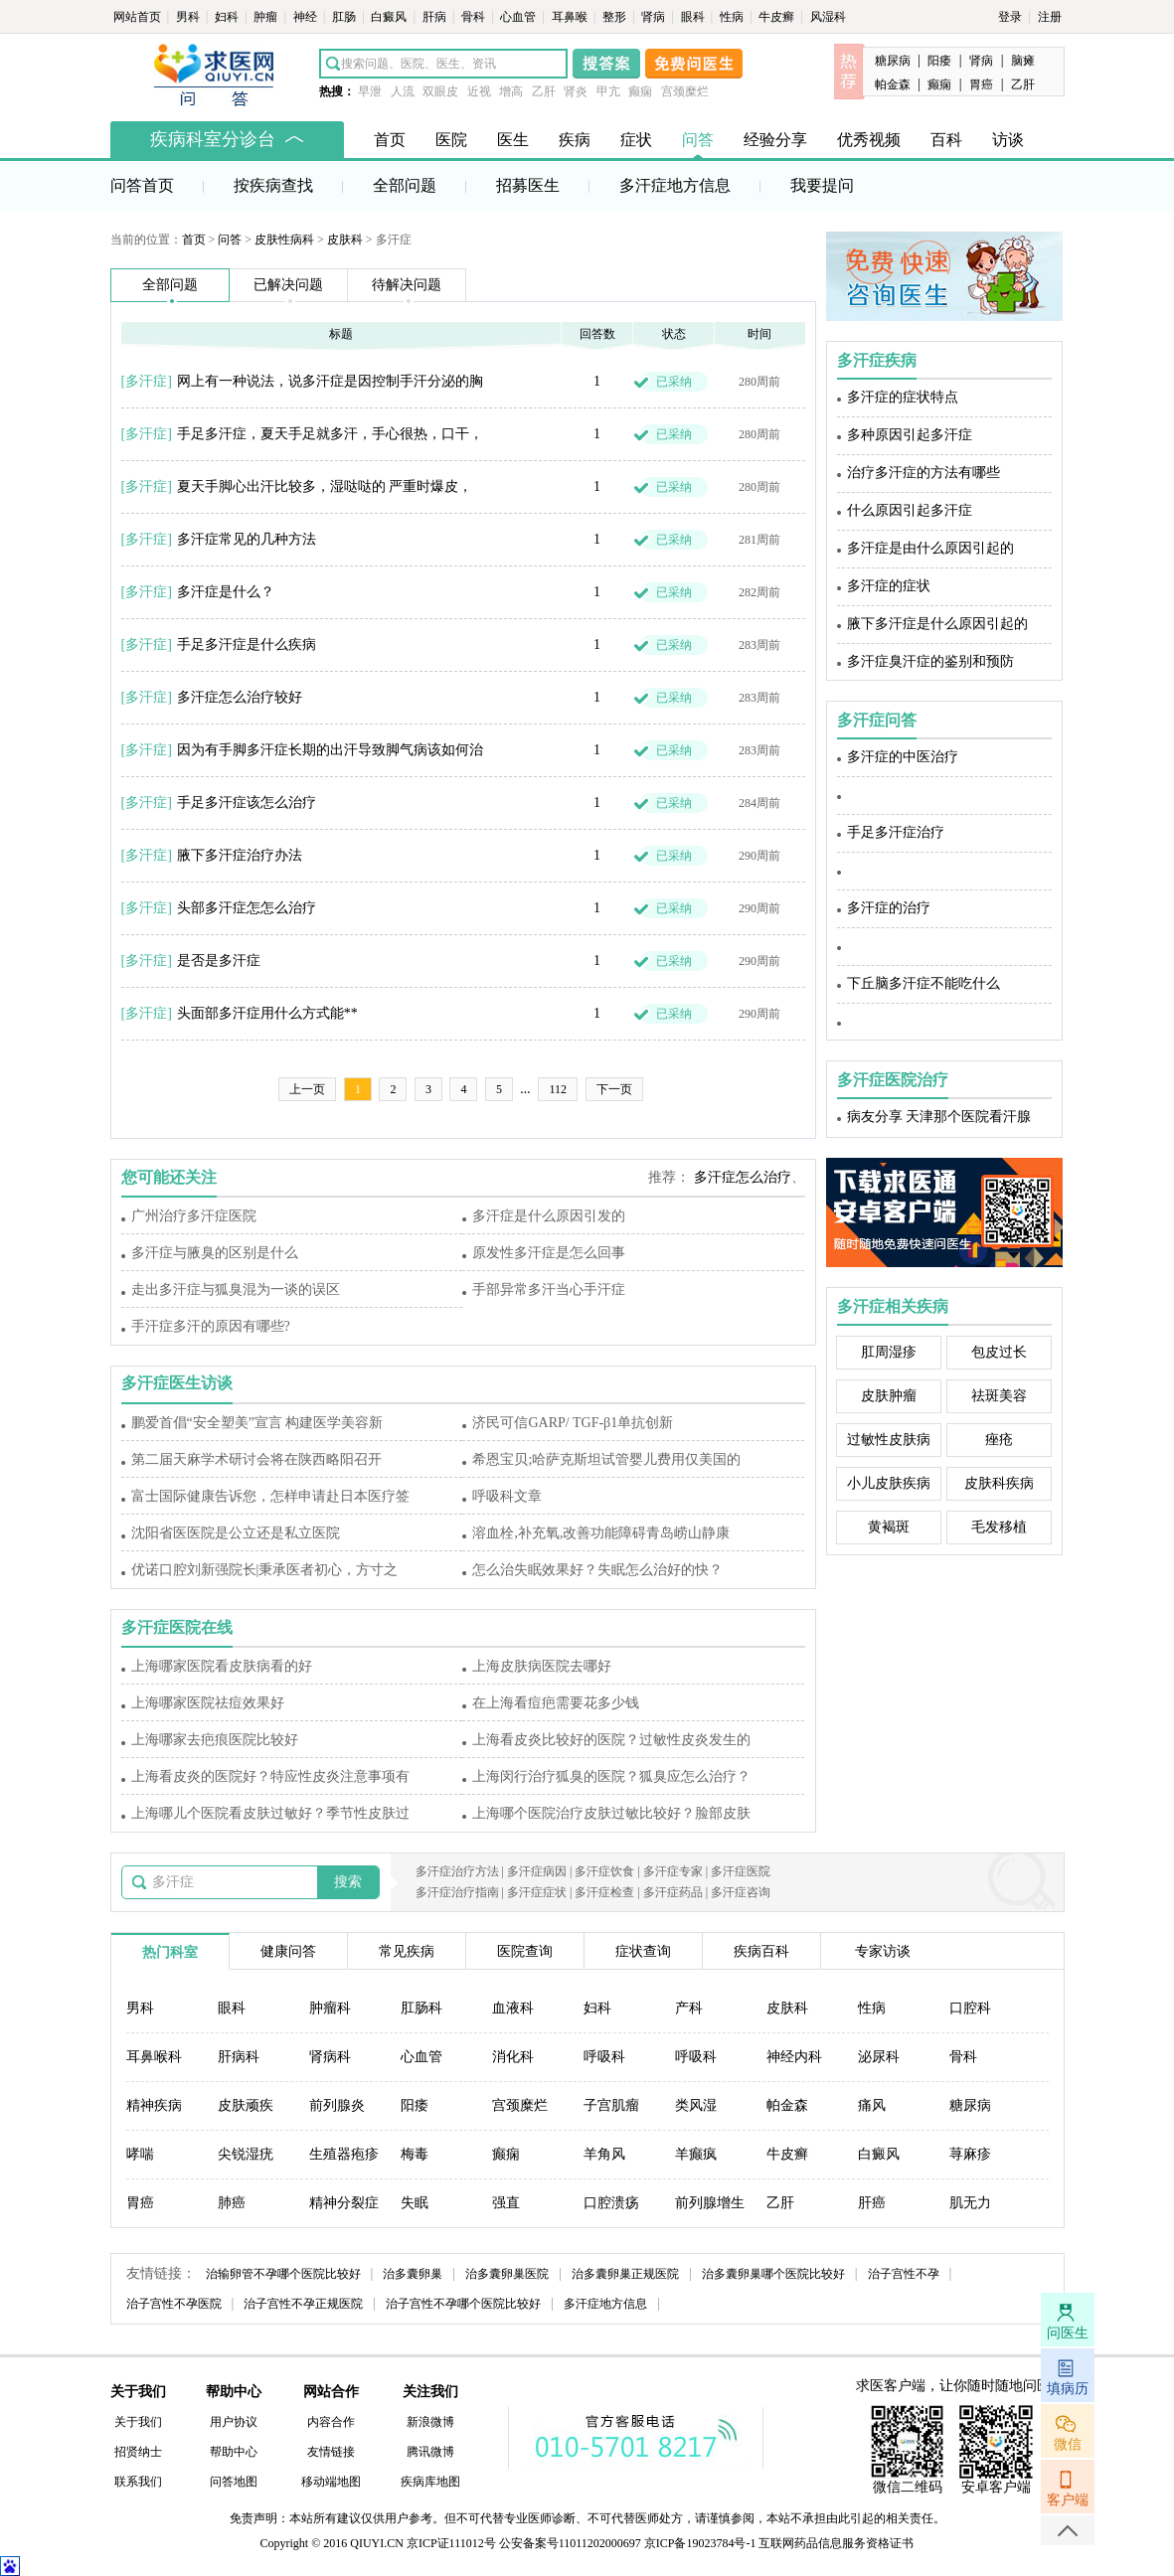  Describe the element at coordinates (877, 720) in the screenshot. I see `多汗症问答` at that location.